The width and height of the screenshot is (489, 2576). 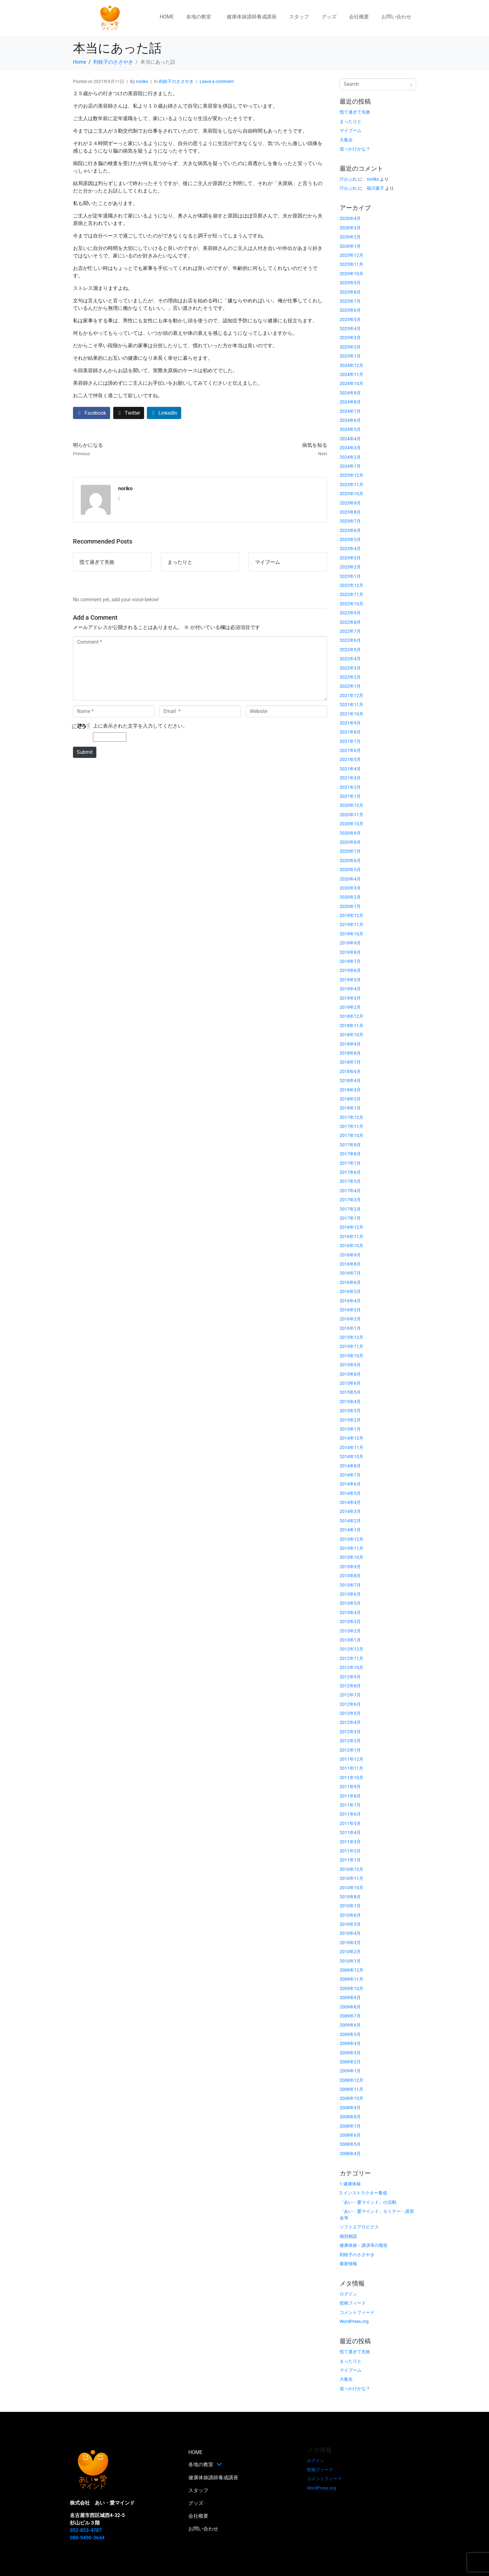 What do you see at coordinates (350, 1062) in the screenshot?
I see `2018年7月` at bounding box center [350, 1062].